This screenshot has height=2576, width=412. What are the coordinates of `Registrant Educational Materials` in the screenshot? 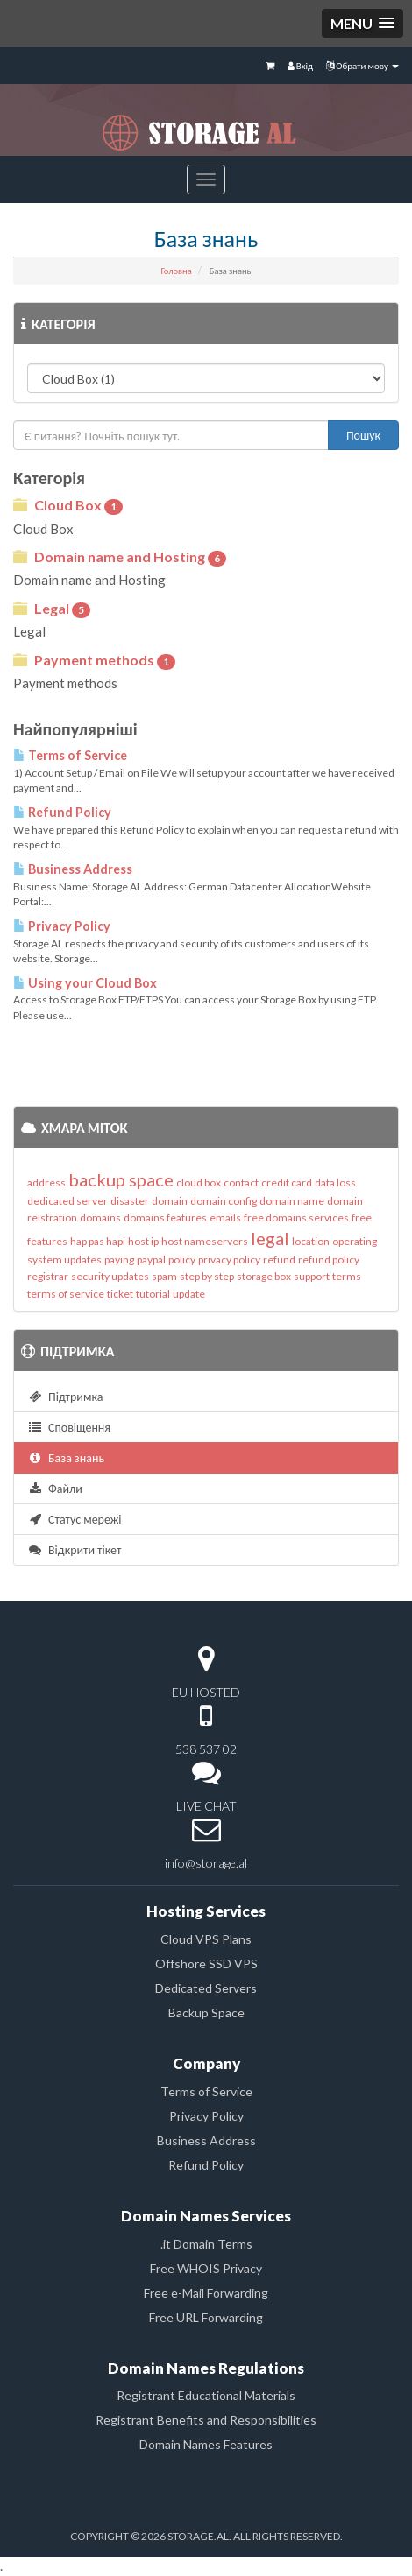 It's located at (206, 2395).